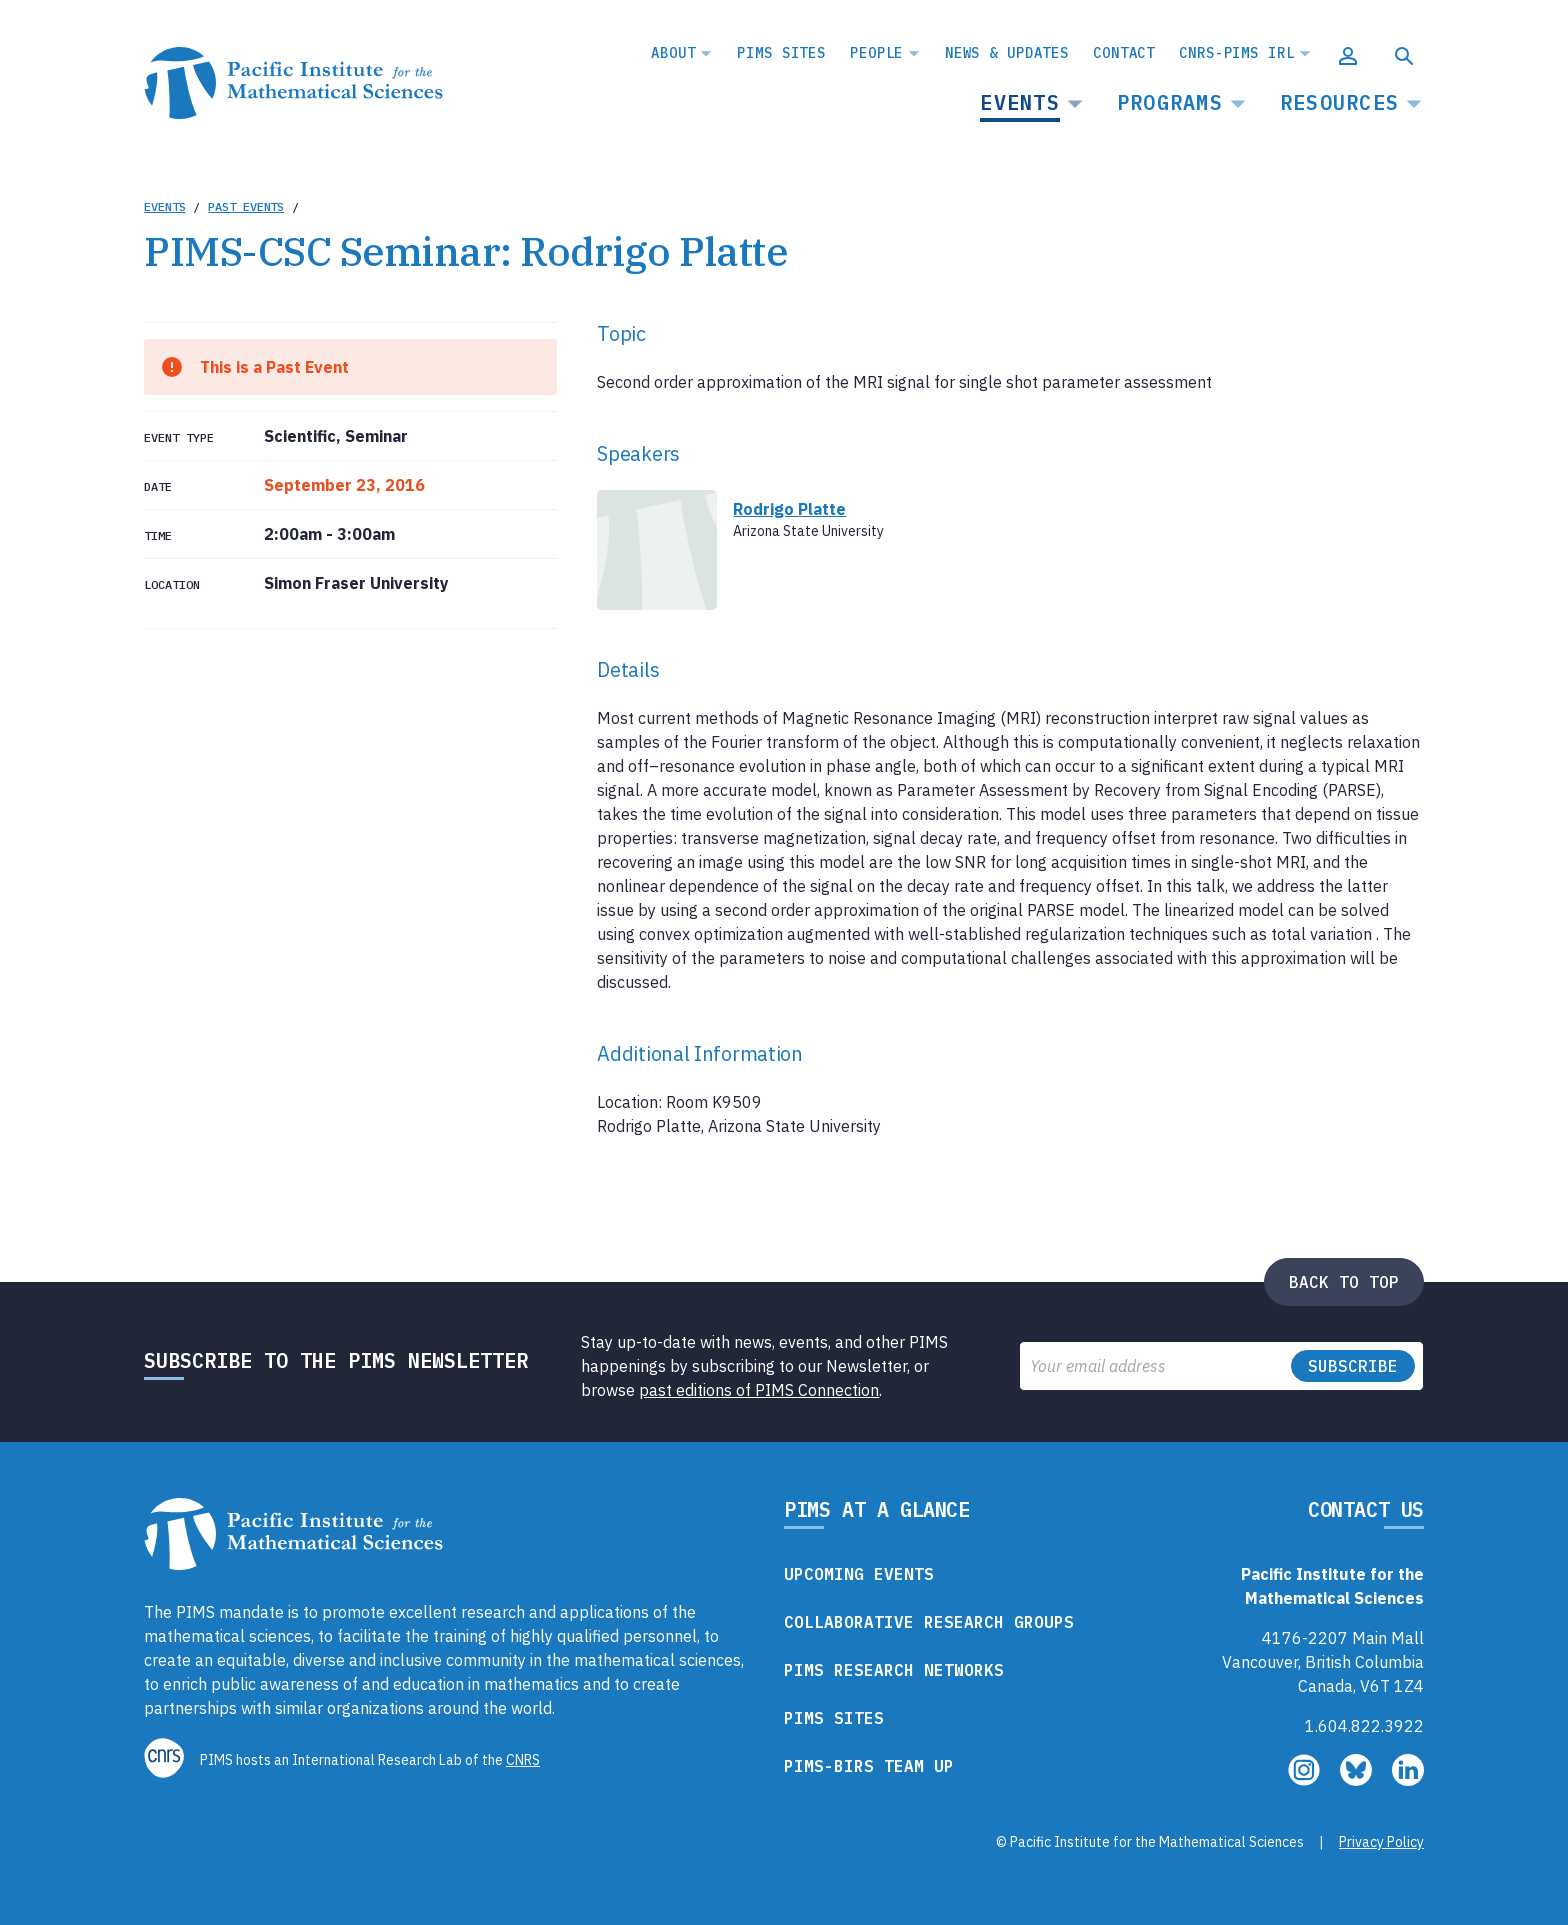 The width and height of the screenshot is (1568, 1925). Describe the element at coordinates (1381, 1842) in the screenshot. I see `Privacy Policy` at that location.